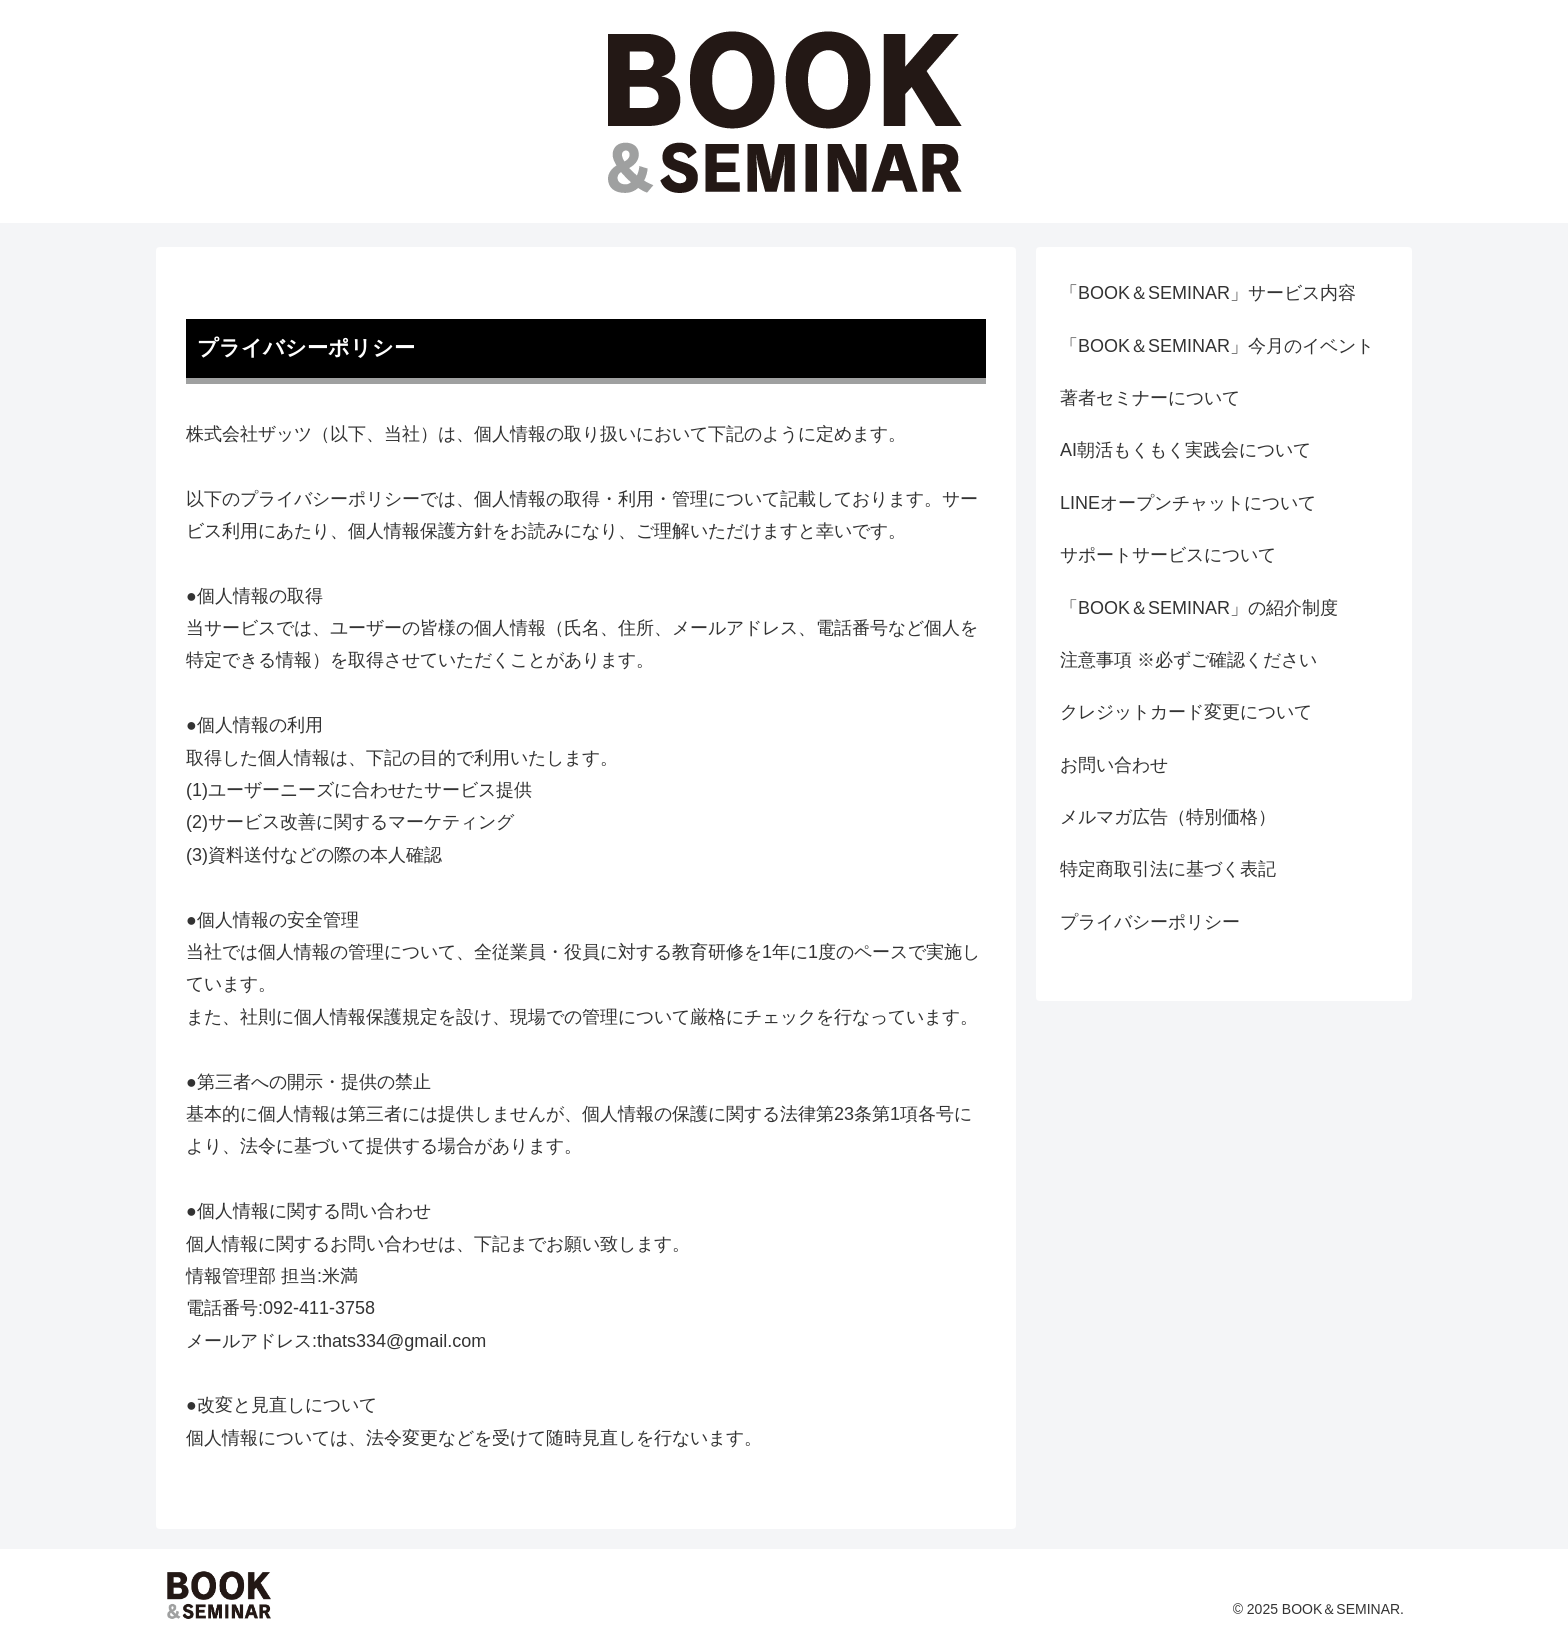 The width and height of the screenshot is (1568, 1638). I want to click on 注意事項 ※必ずご確認ください, so click(1188, 660).